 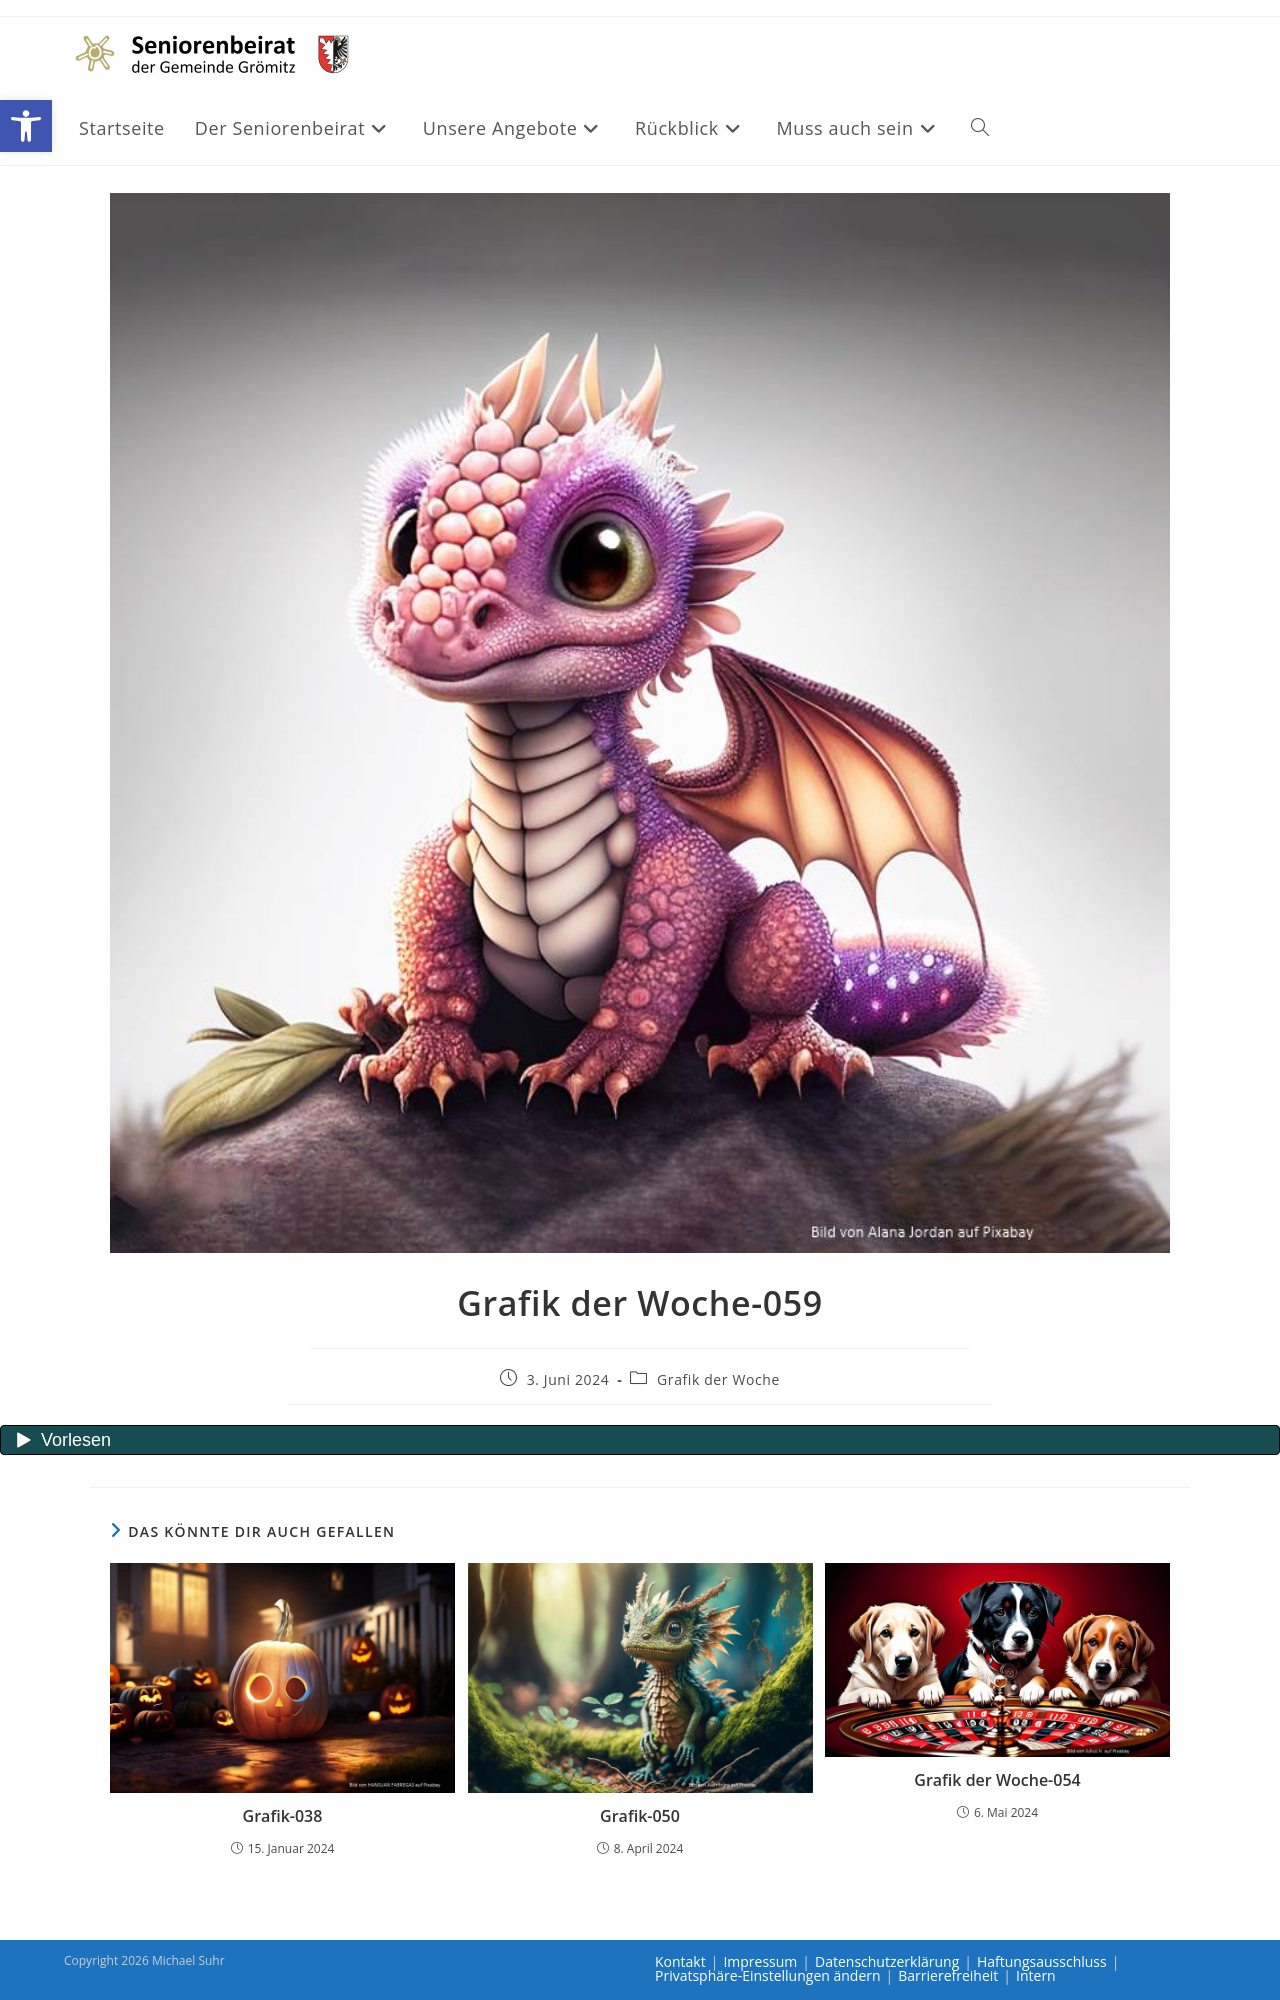 What do you see at coordinates (1042, 1961) in the screenshot?
I see `Haftungsausschluss [link]` at bounding box center [1042, 1961].